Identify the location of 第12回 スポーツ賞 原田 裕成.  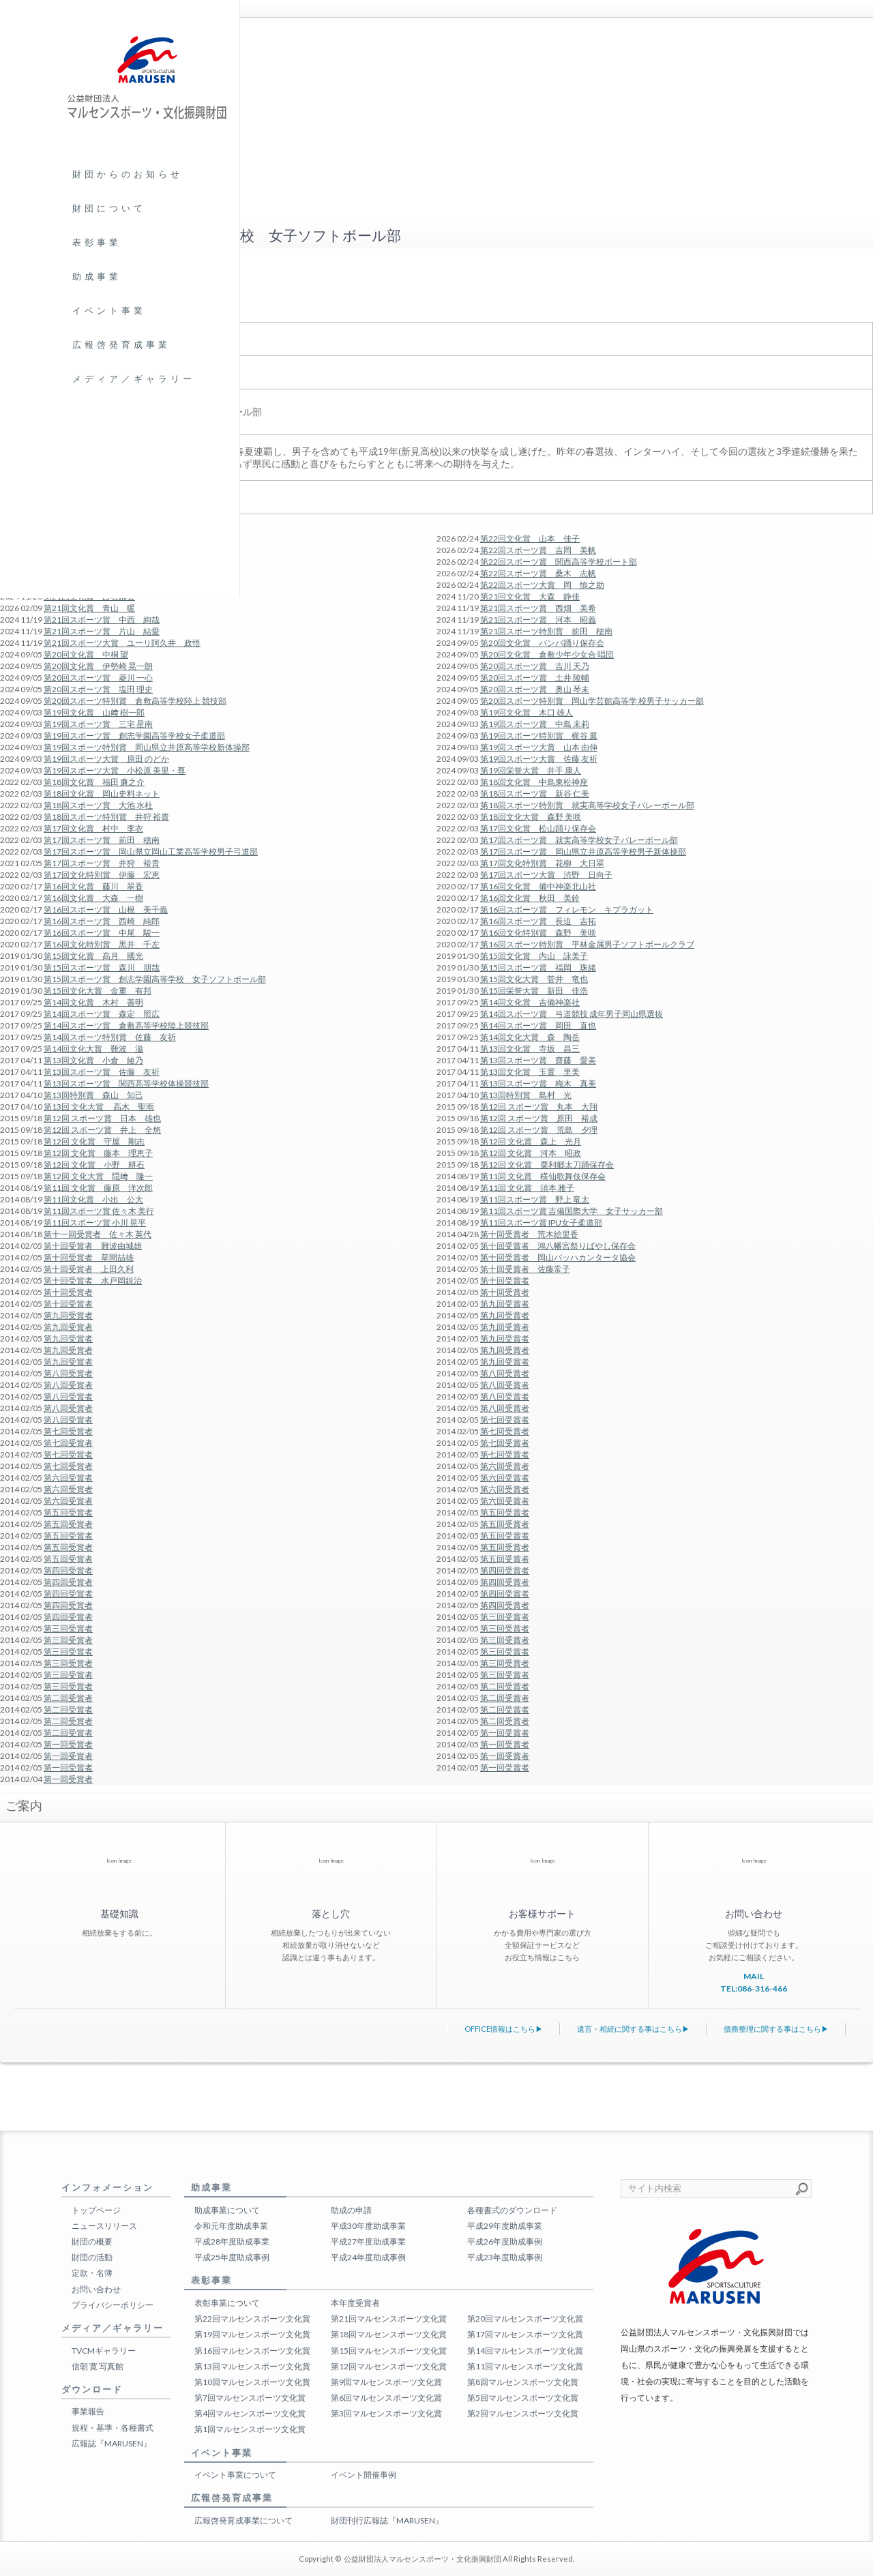
(538, 1118).